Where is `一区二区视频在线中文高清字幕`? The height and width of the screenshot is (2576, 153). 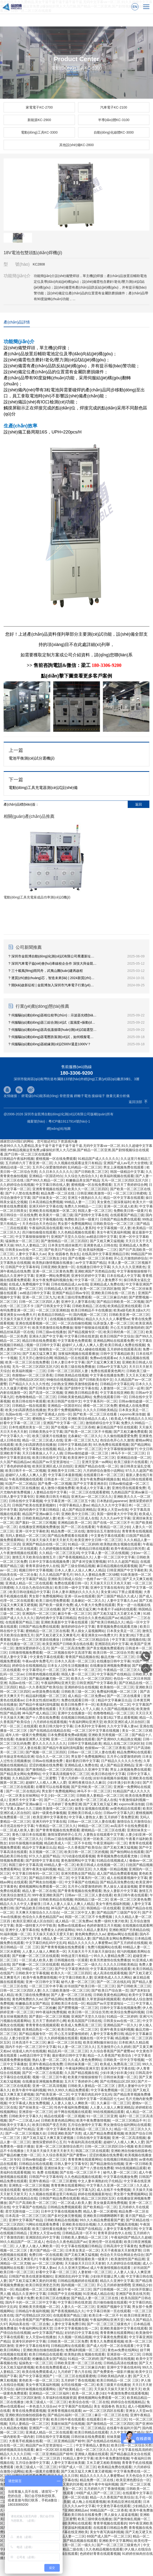 一区二区视频在线中文高清字幕 is located at coordinates (67, 1652).